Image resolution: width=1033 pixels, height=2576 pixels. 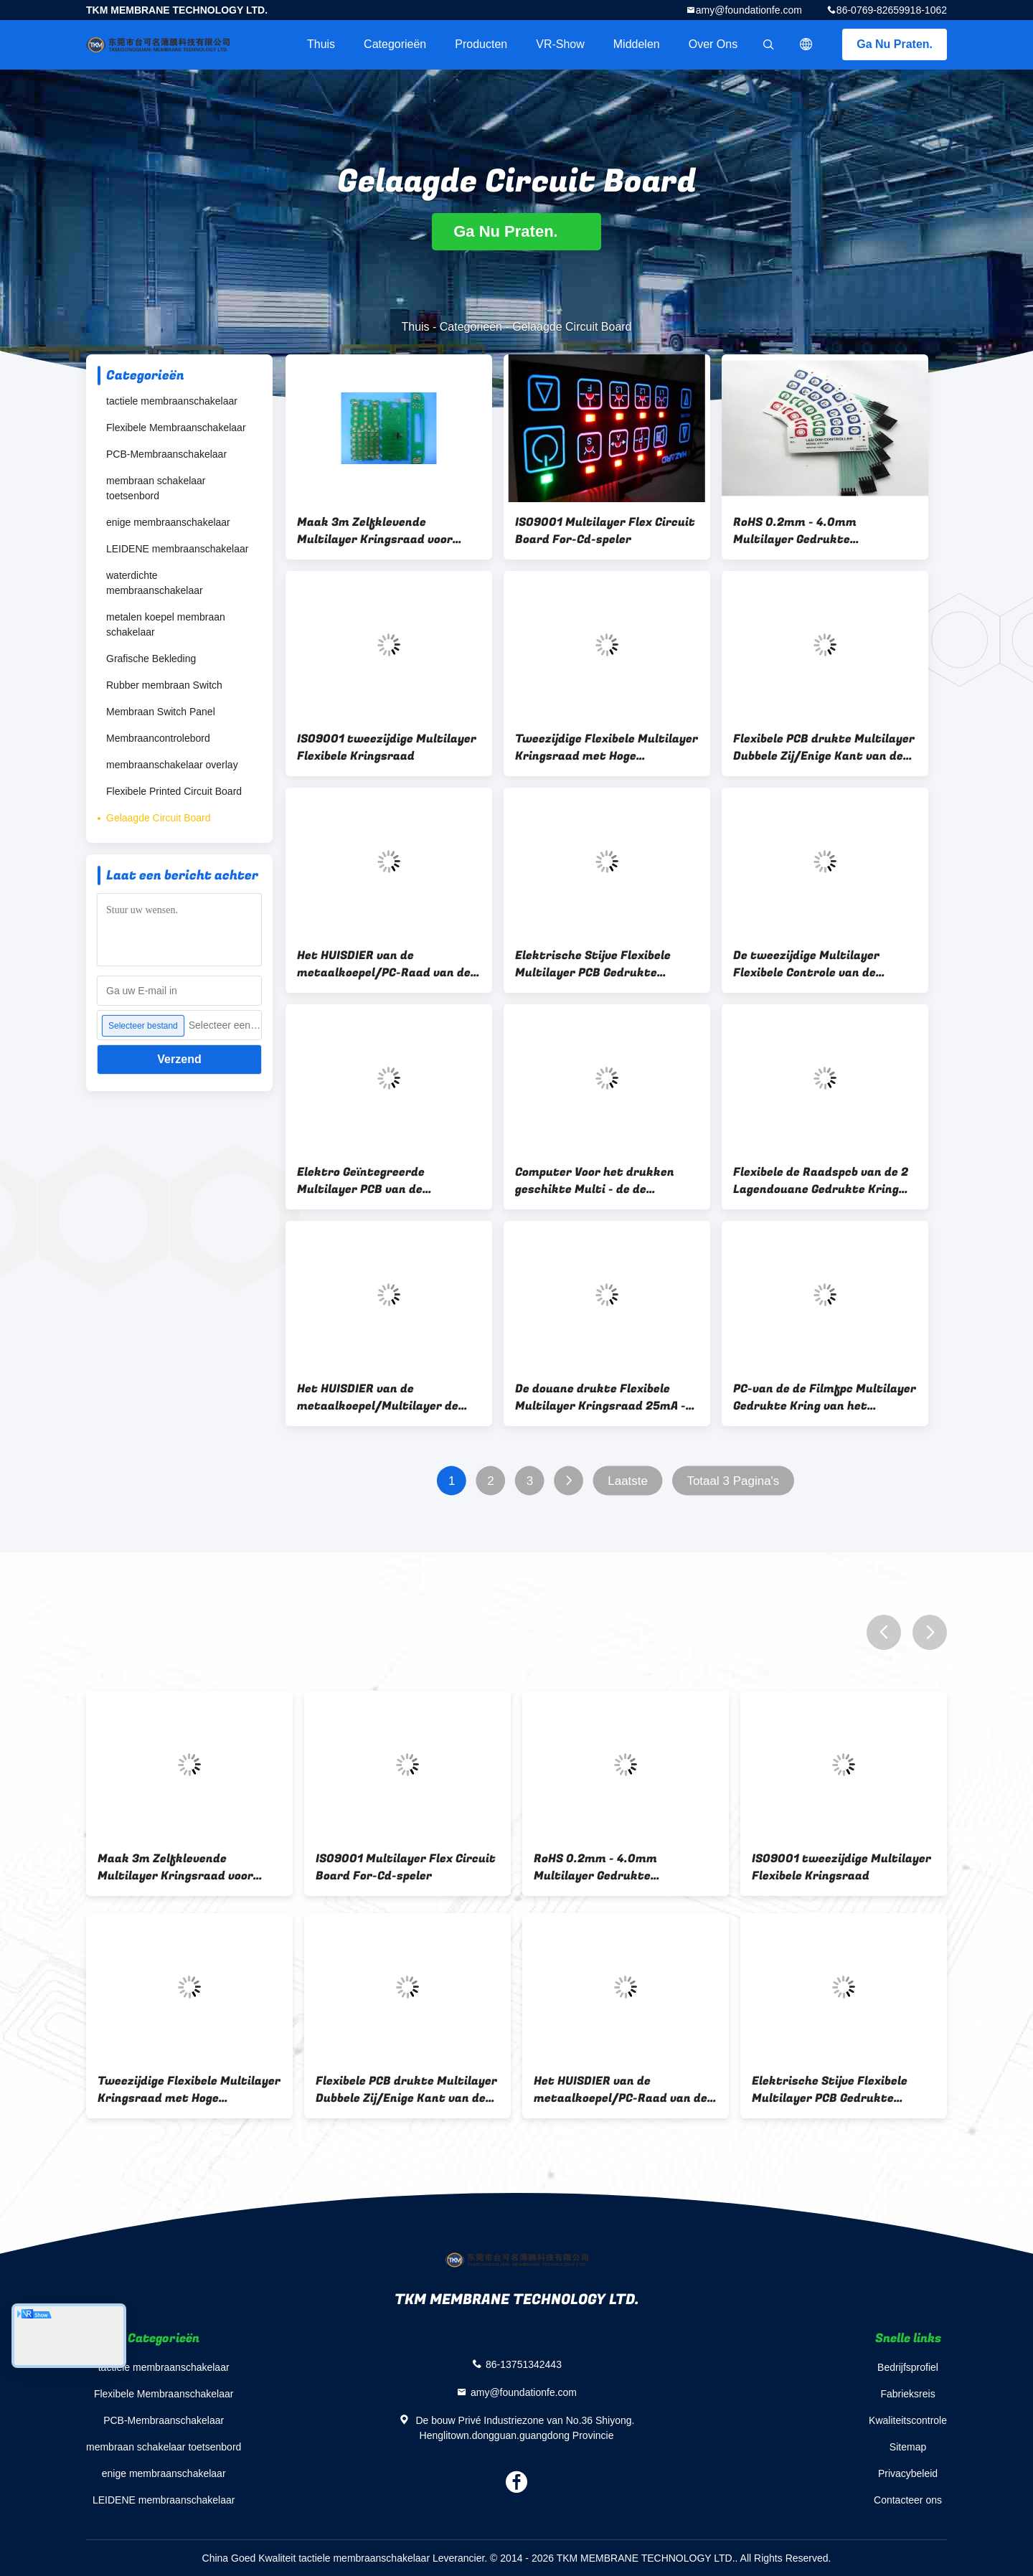 What do you see at coordinates (481, 44) in the screenshot?
I see `Producten` at bounding box center [481, 44].